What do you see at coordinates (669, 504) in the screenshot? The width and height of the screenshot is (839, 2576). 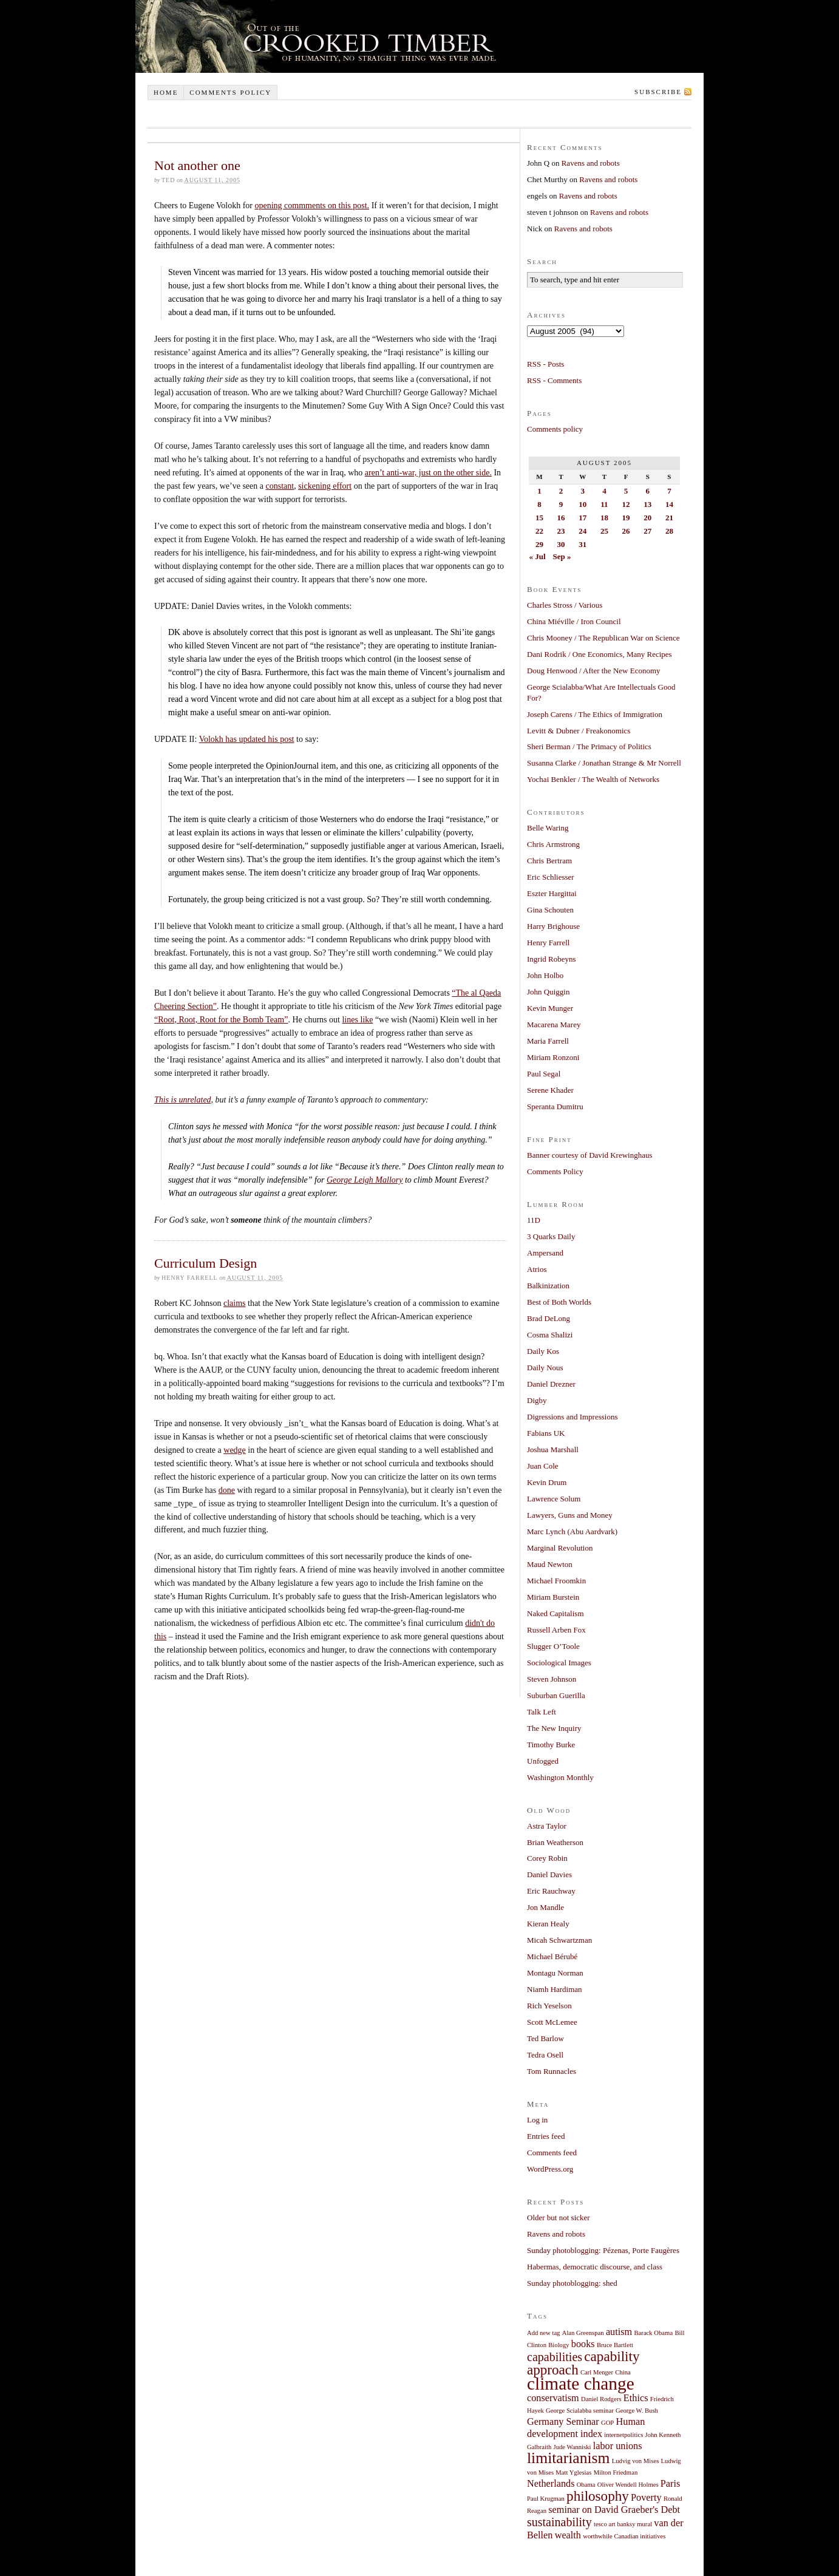 I see `14 [Posts published on August 14, 2005]` at bounding box center [669, 504].